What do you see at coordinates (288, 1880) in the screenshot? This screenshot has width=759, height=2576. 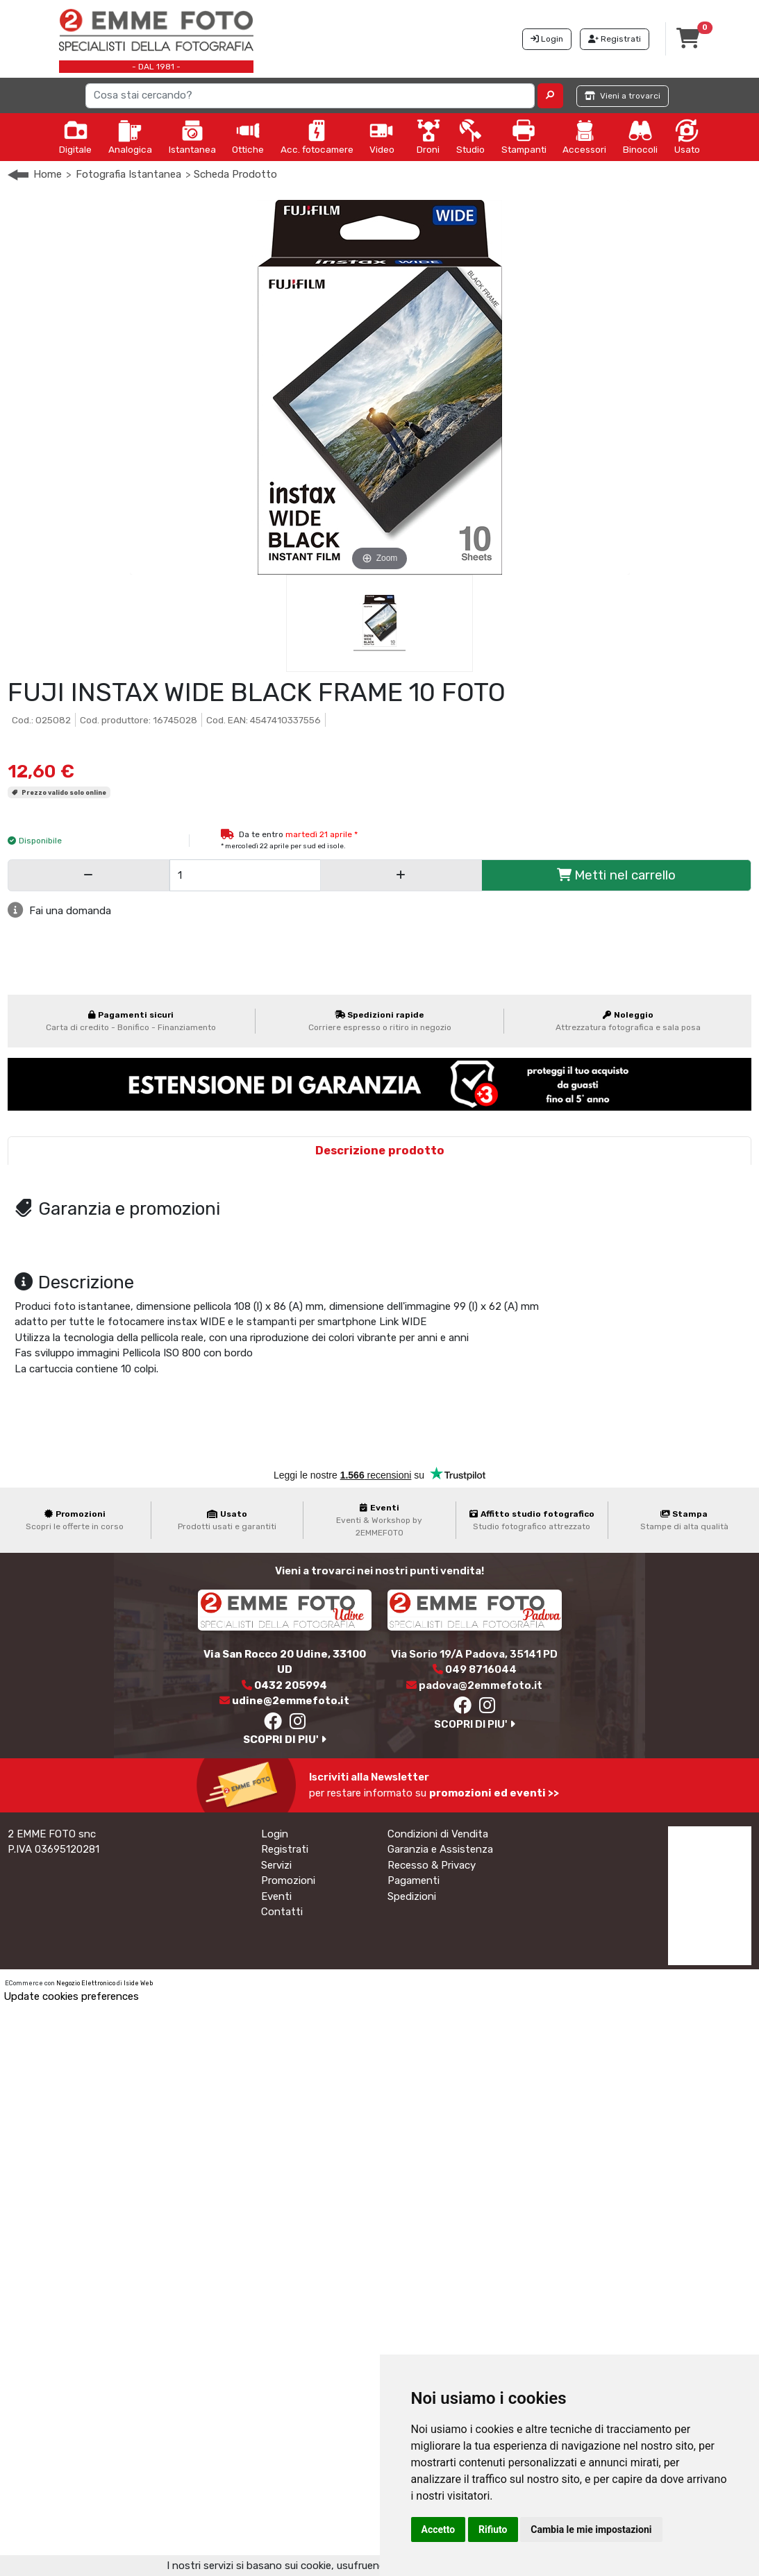 I see `Promozioni` at bounding box center [288, 1880].